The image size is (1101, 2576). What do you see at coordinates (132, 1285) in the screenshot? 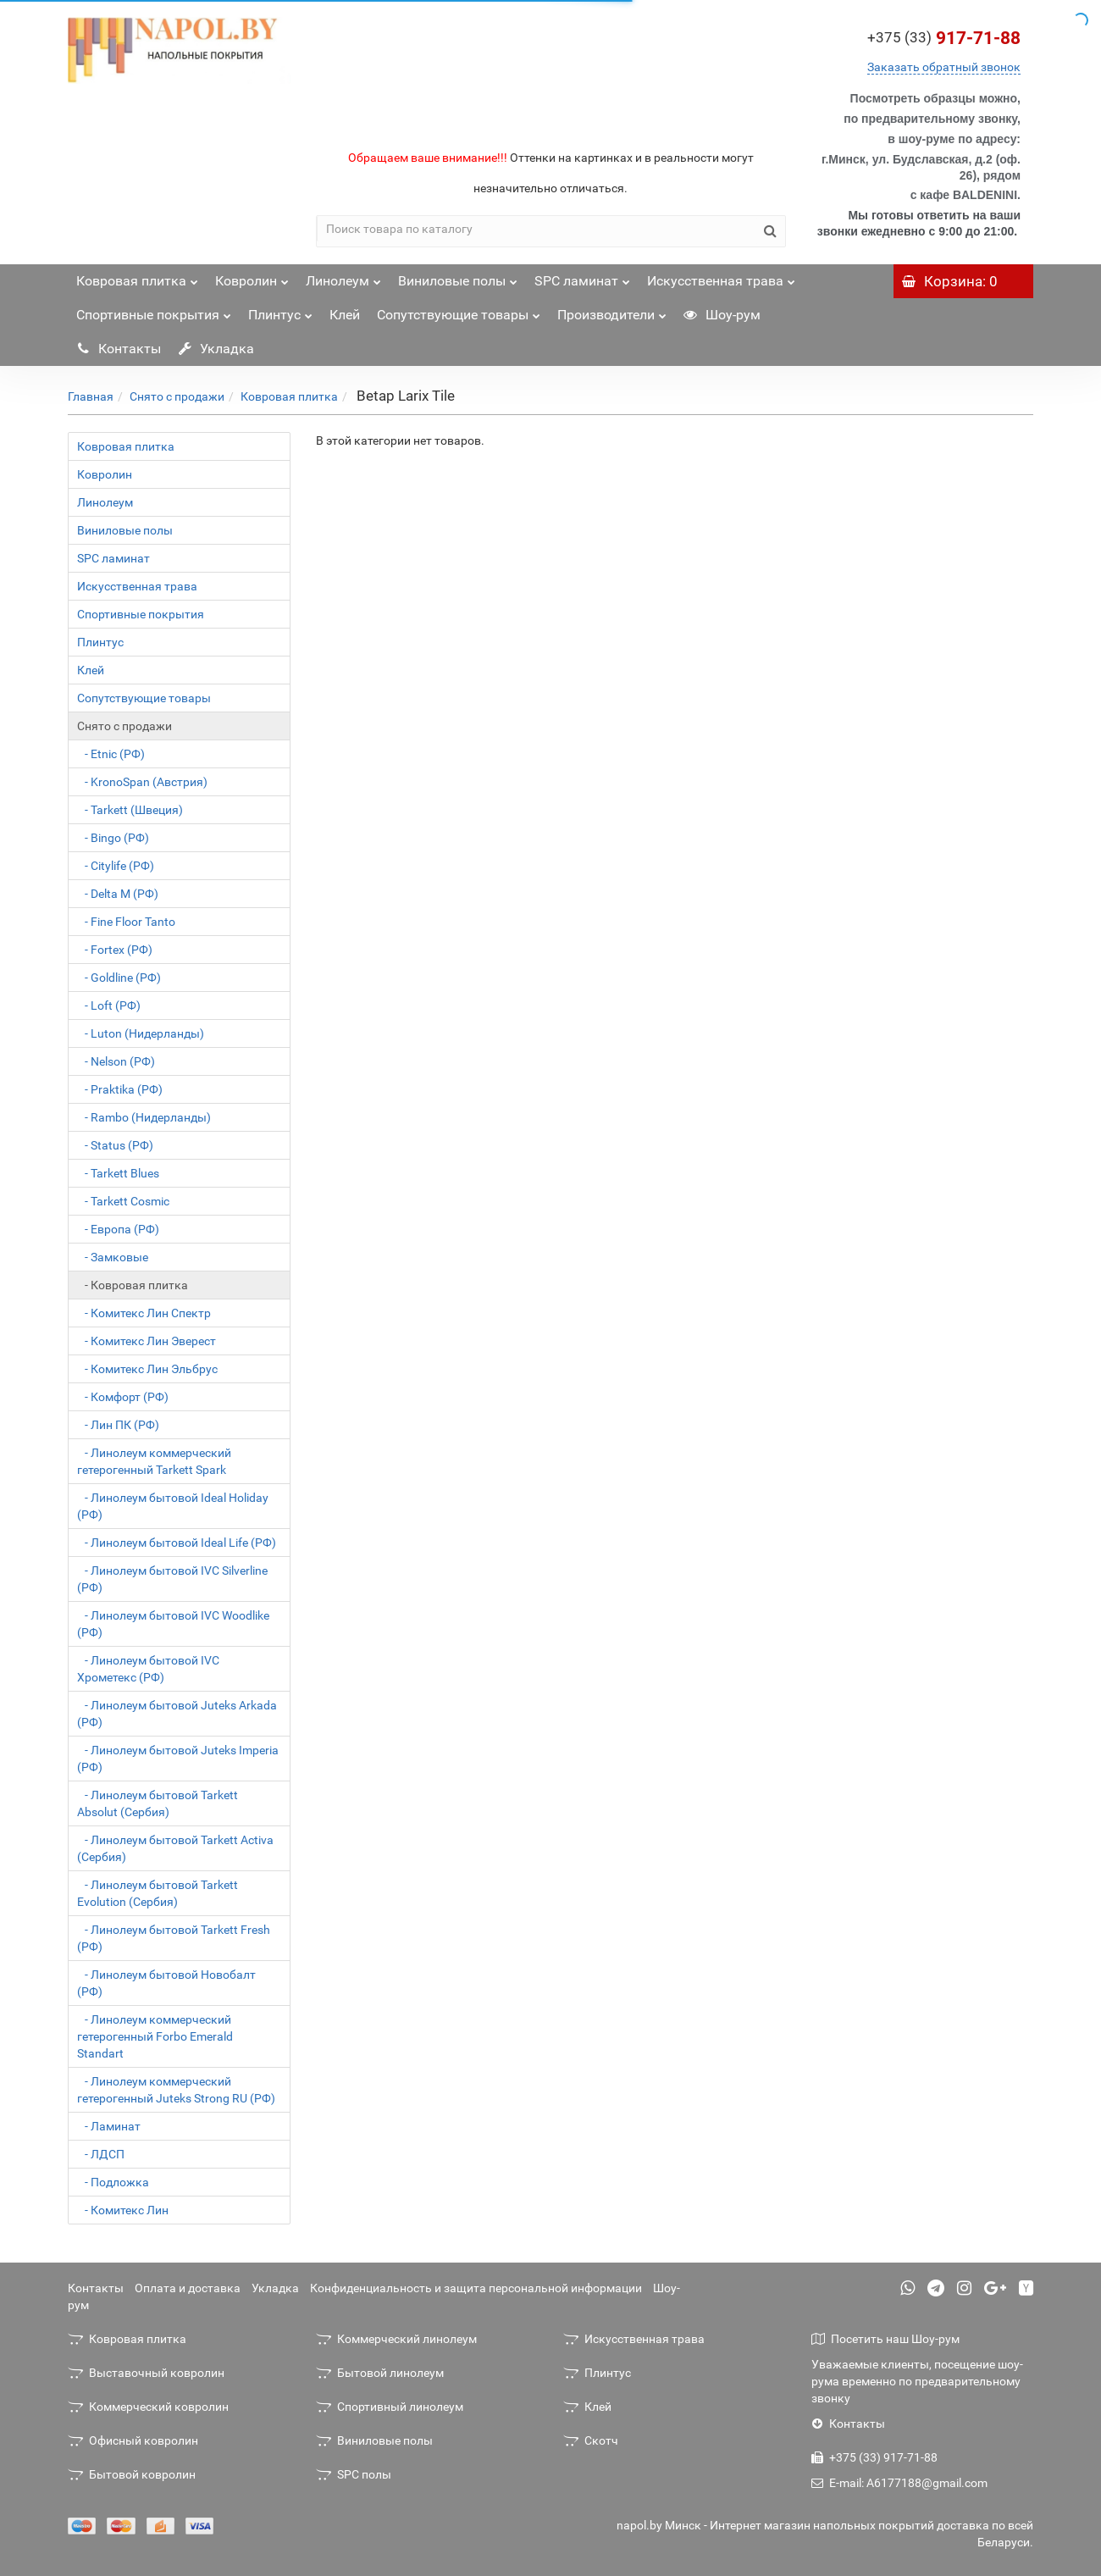
I see `- Ковровая плитка` at bounding box center [132, 1285].